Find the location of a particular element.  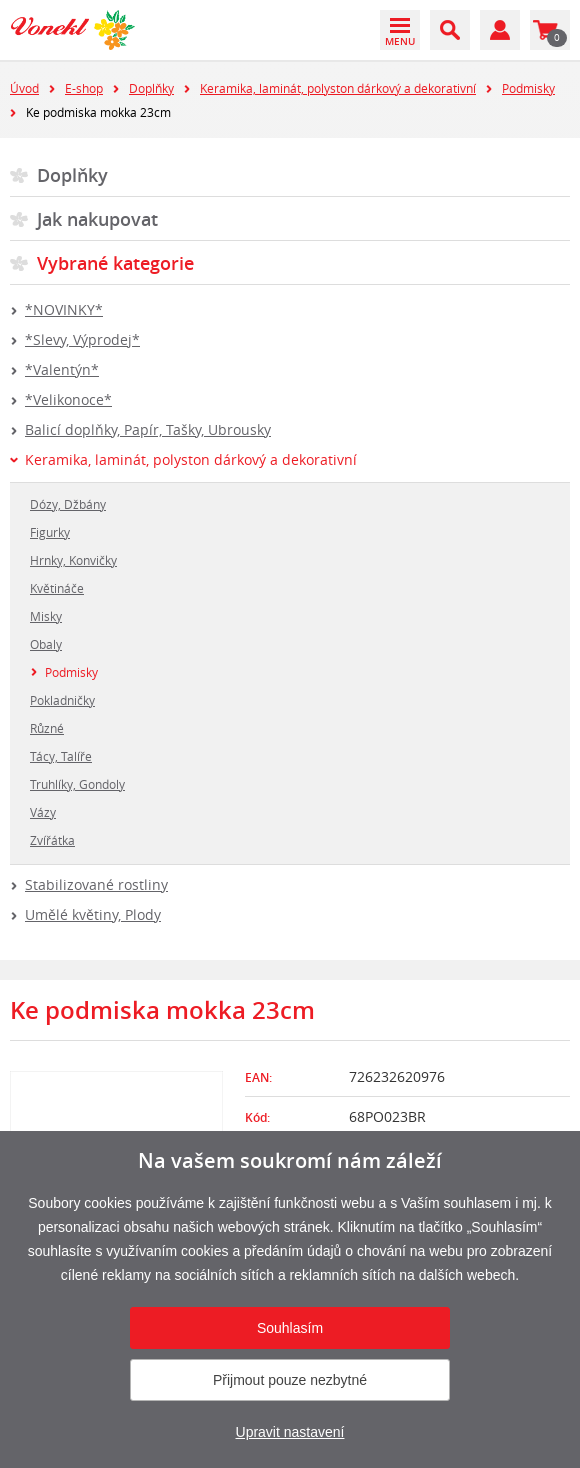

Umělé květiny, Plody is located at coordinates (93, 914).